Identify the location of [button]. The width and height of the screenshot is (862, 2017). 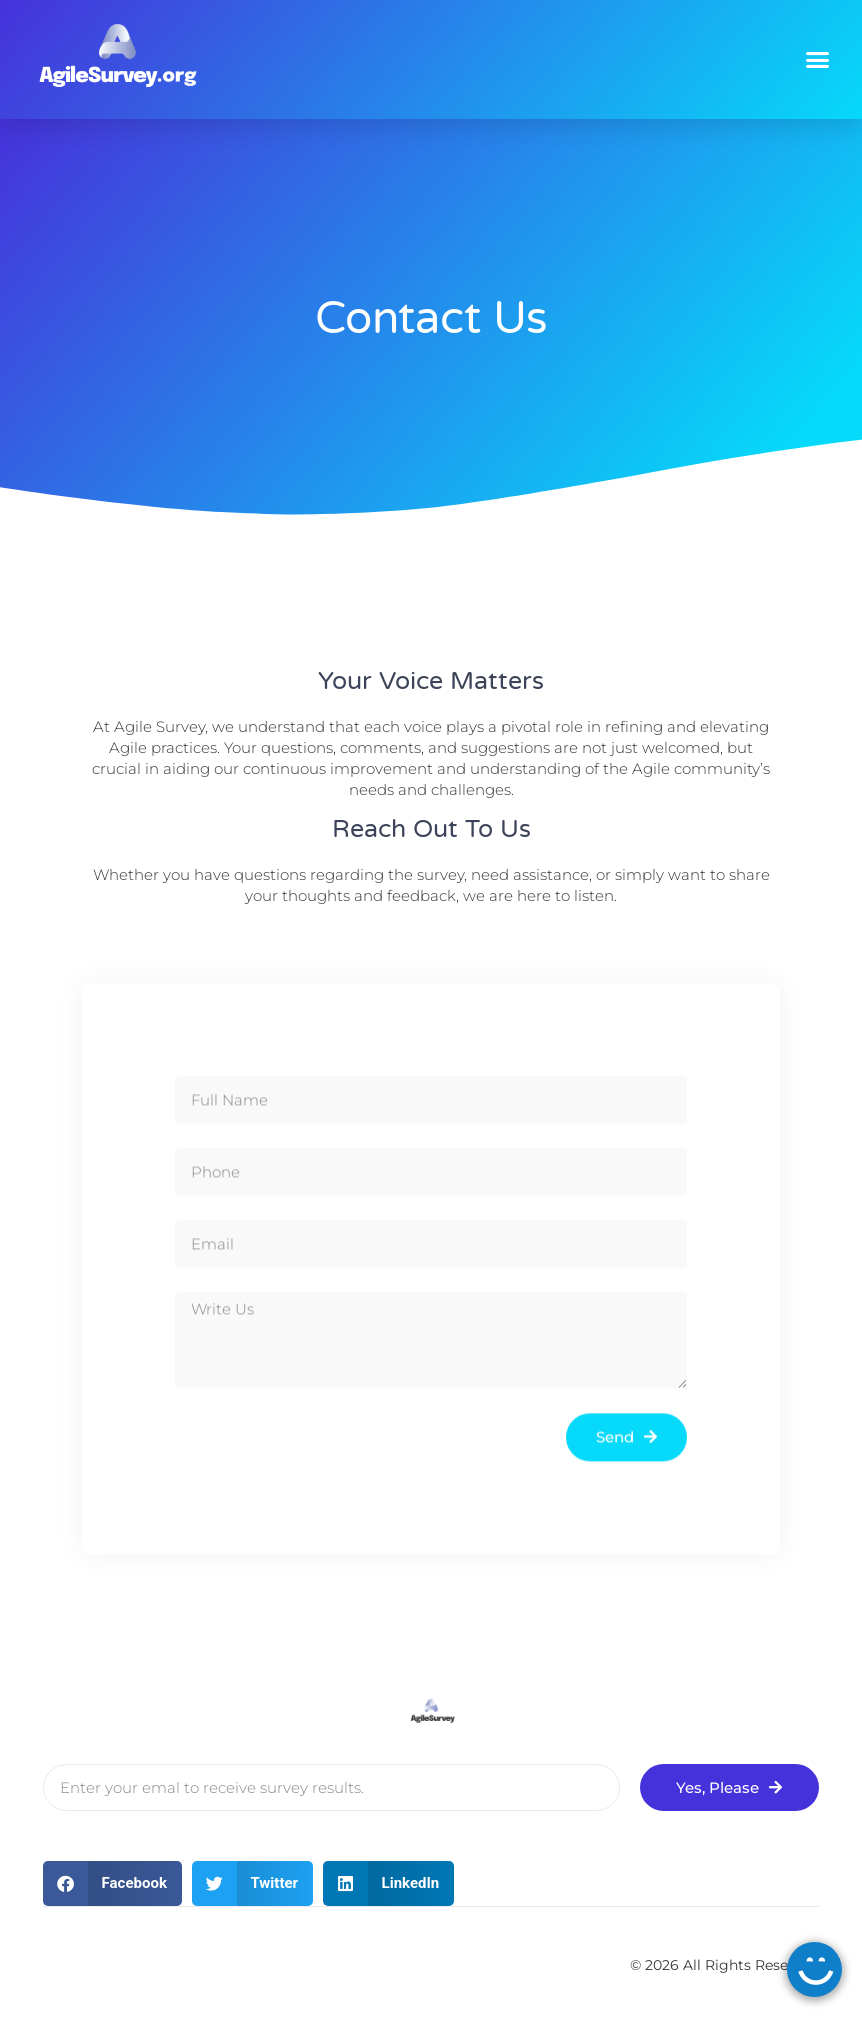
(818, 60).